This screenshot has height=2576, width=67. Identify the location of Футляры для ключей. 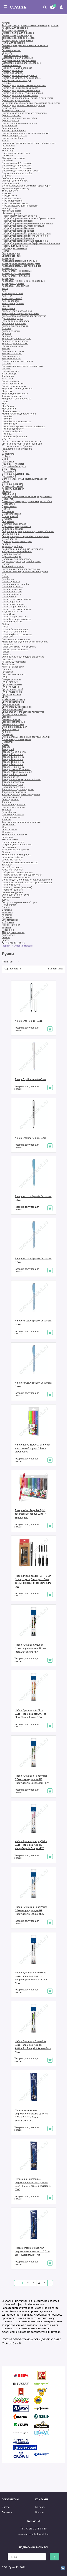
(13, 158).